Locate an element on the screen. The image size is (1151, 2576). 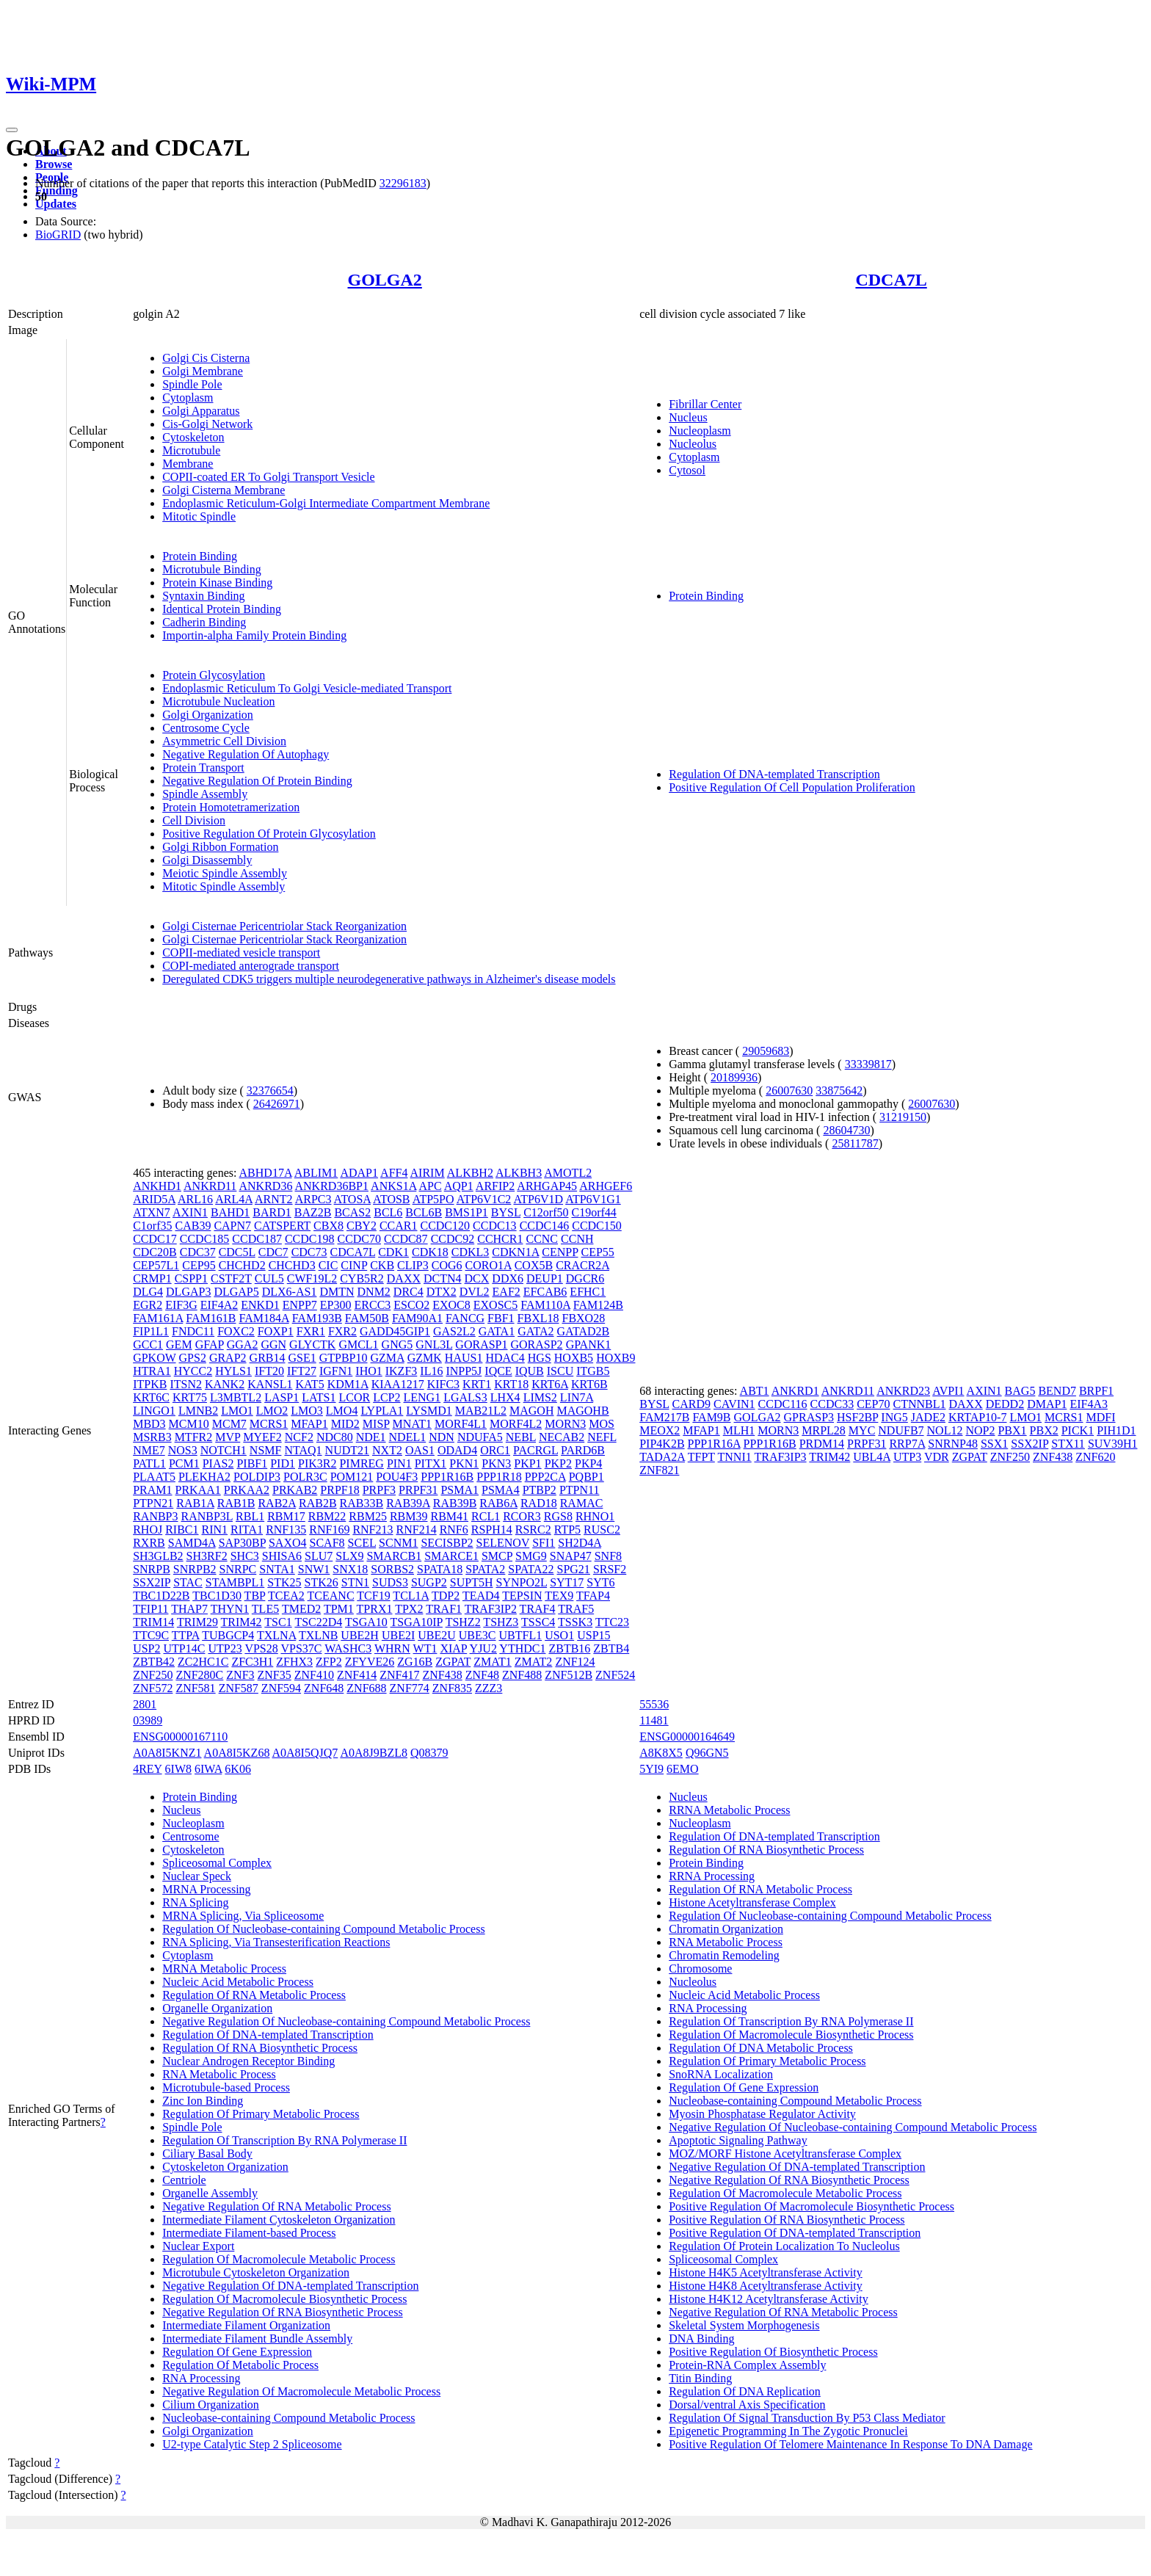
TLE5 is located at coordinates (265, 1609).